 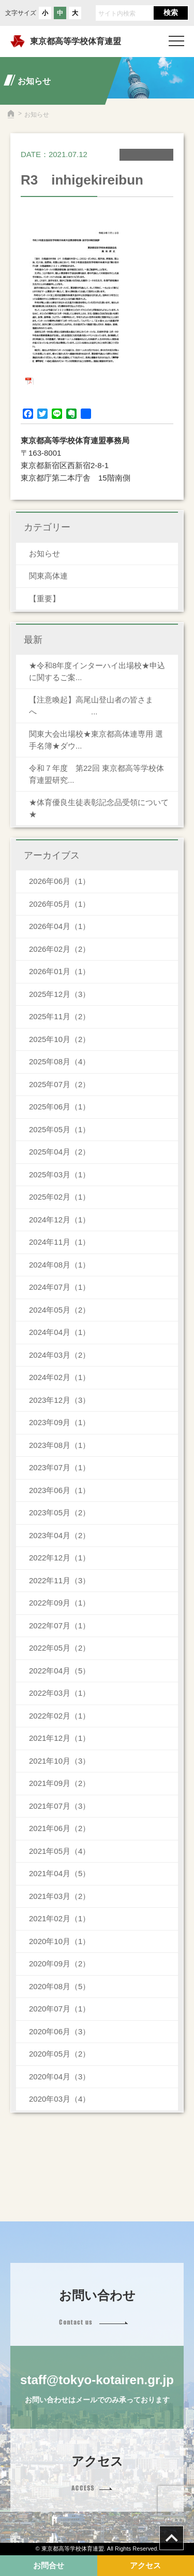 I want to click on ★体育優良生徒表彰記念品受領について★, so click(x=99, y=808).